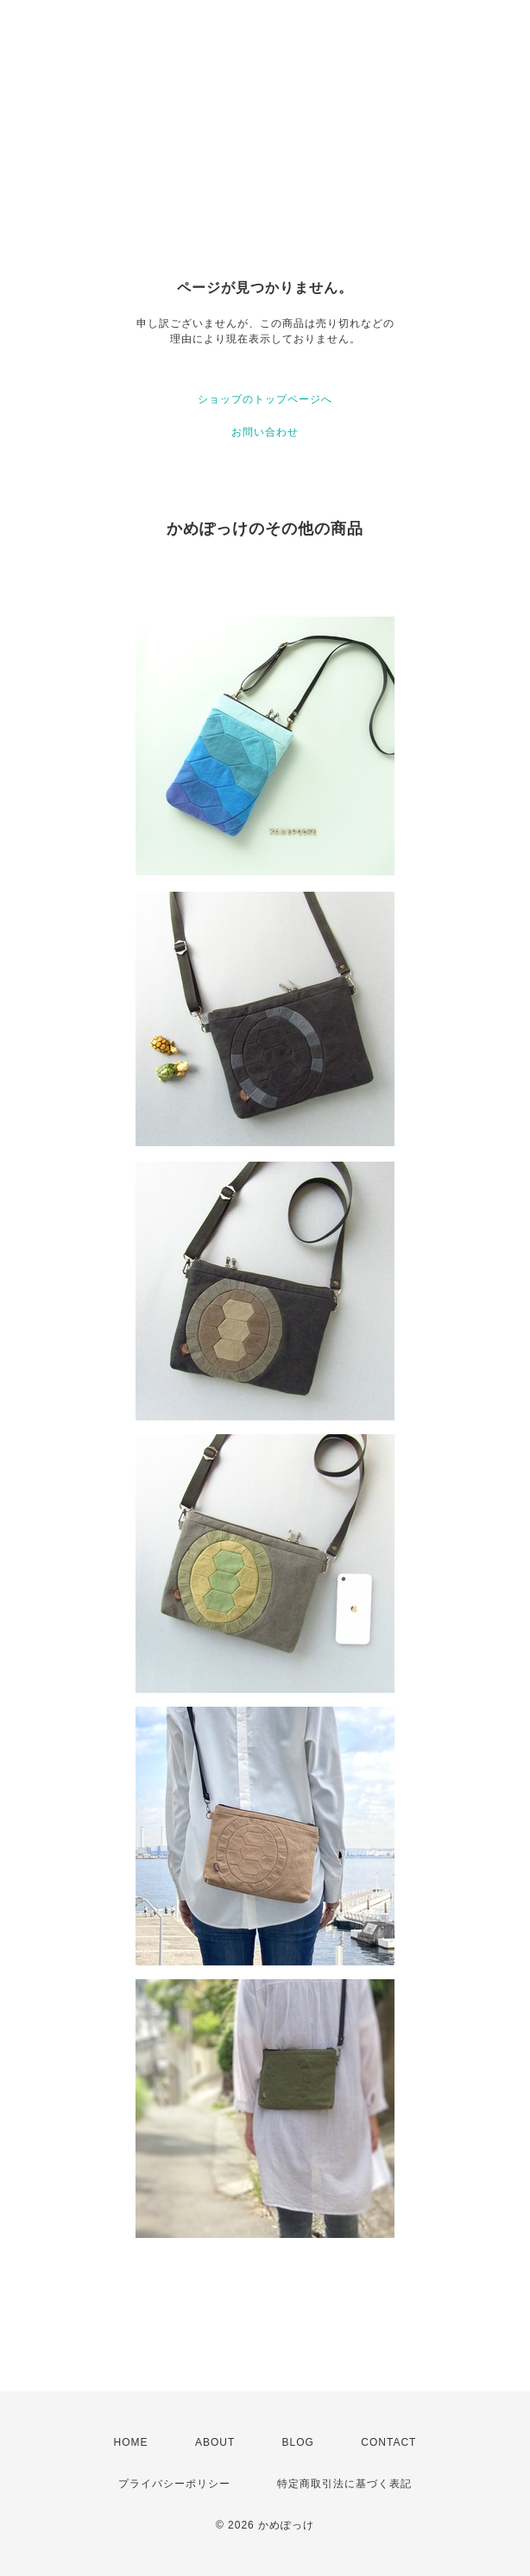 The height and width of the screenshot is (2576, 530). Describe the element at coordinates (265, 432) in the screenshot. I see `お問い合わせ` at that location.